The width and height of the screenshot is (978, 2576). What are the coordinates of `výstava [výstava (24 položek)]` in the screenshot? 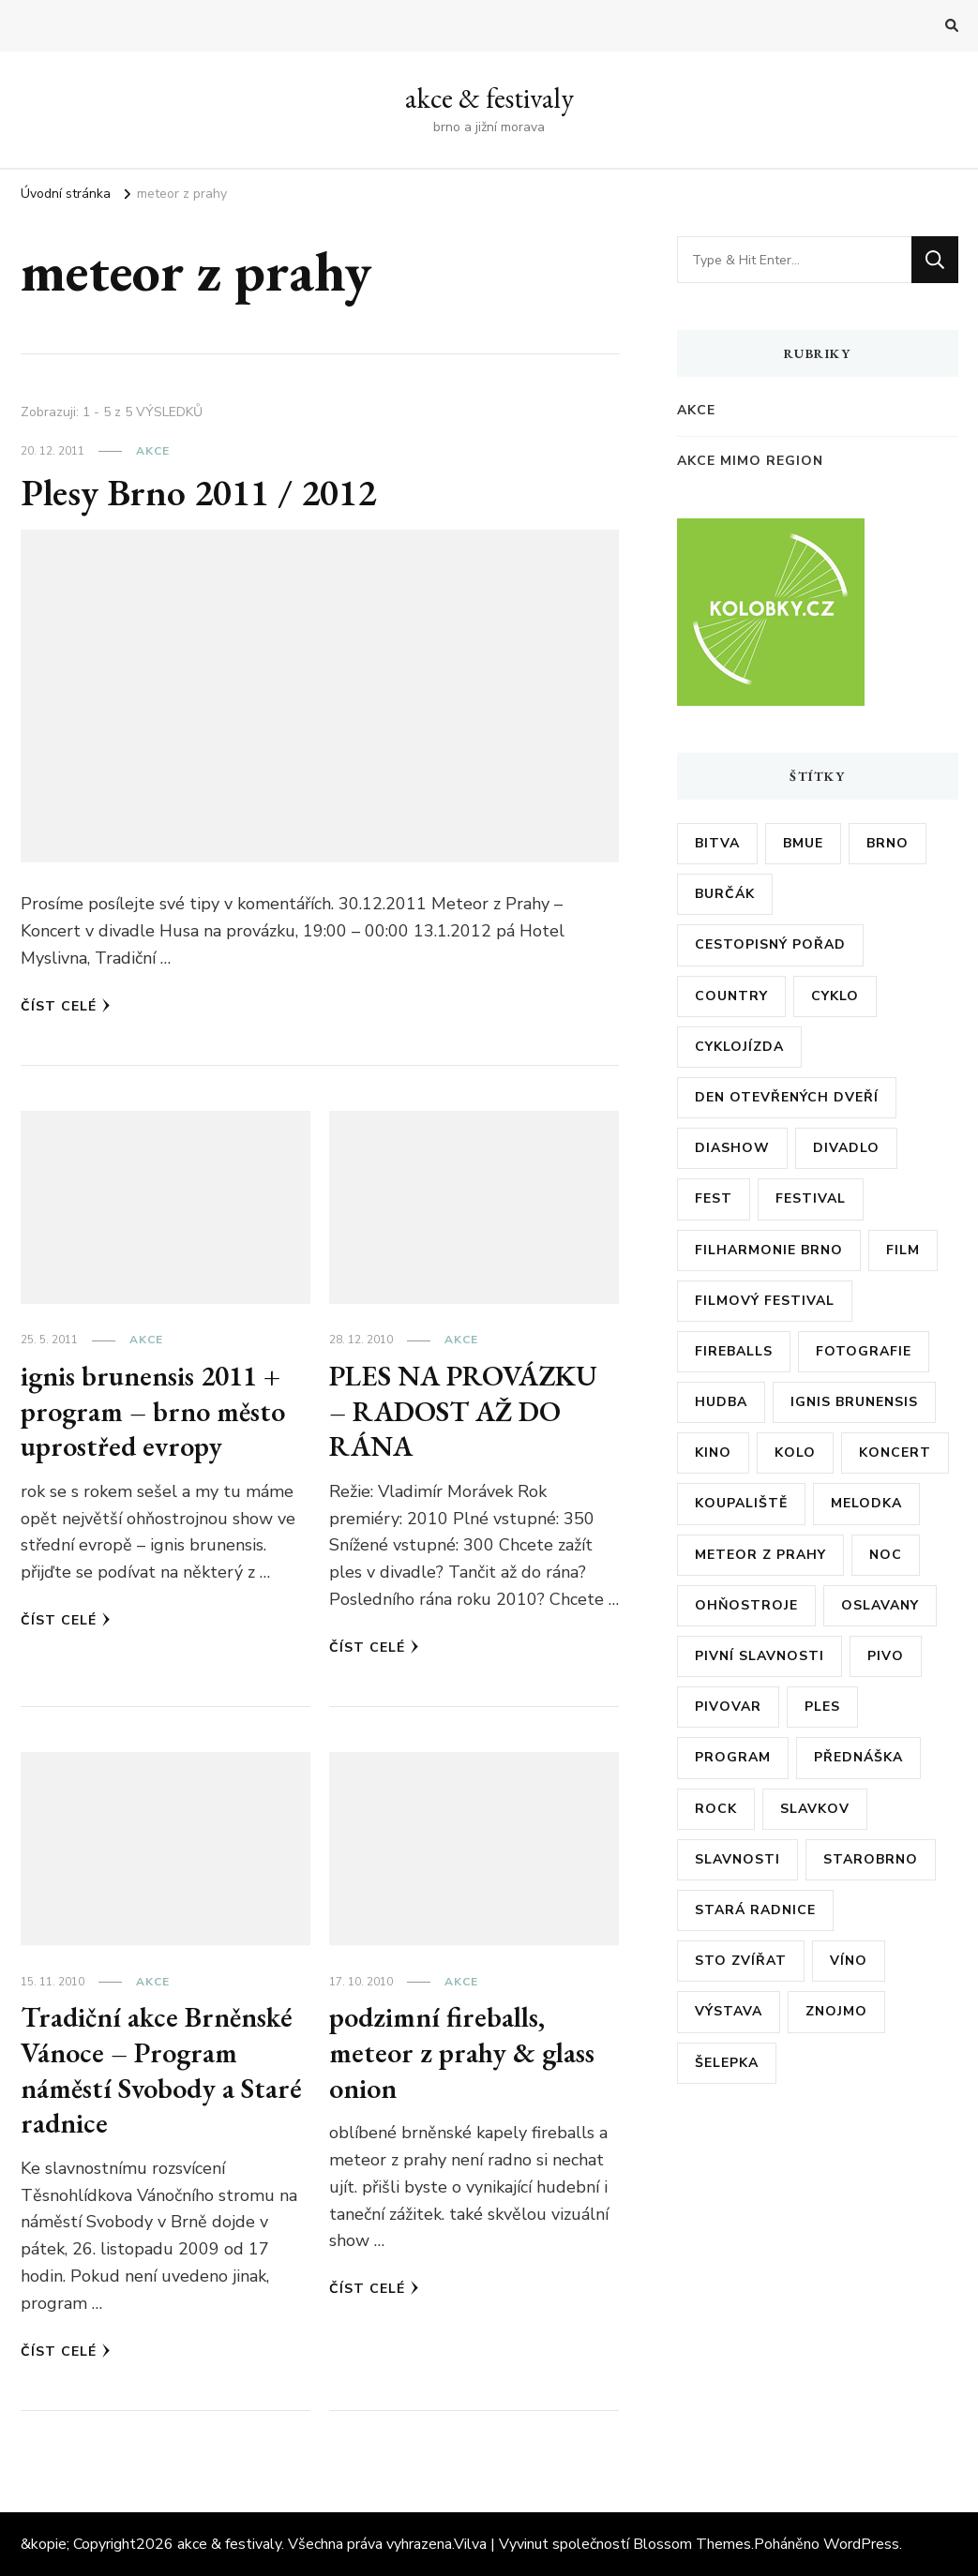 It's located at (728, 2011).